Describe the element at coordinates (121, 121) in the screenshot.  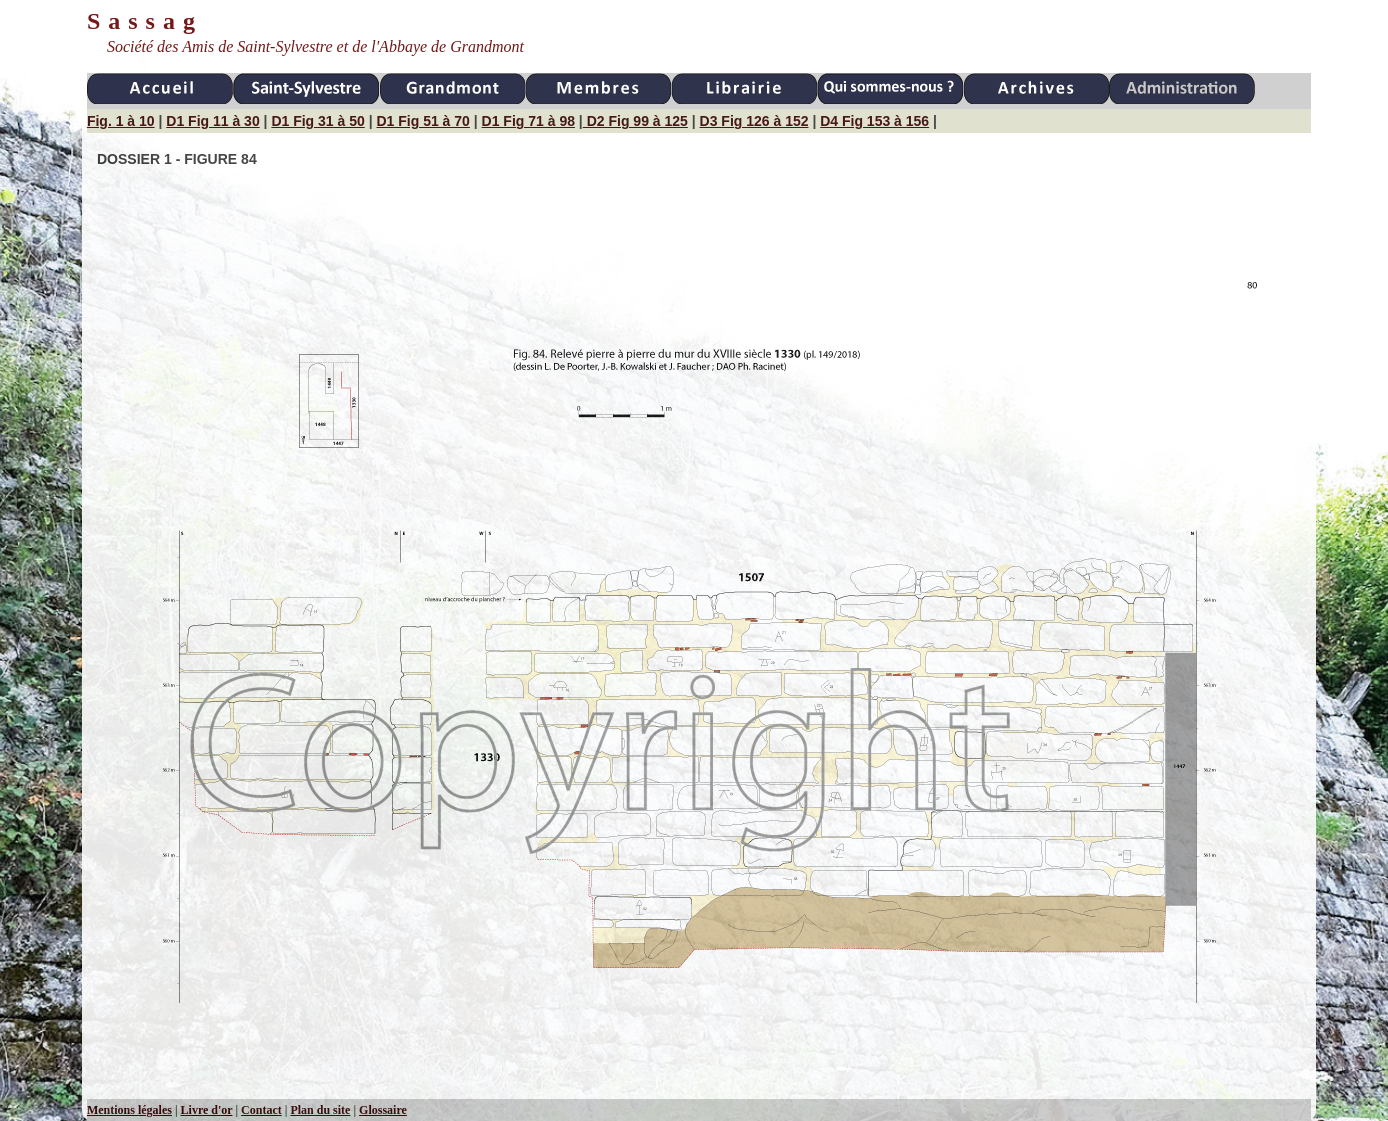
I see `Fig. 1 à 10` at that location.